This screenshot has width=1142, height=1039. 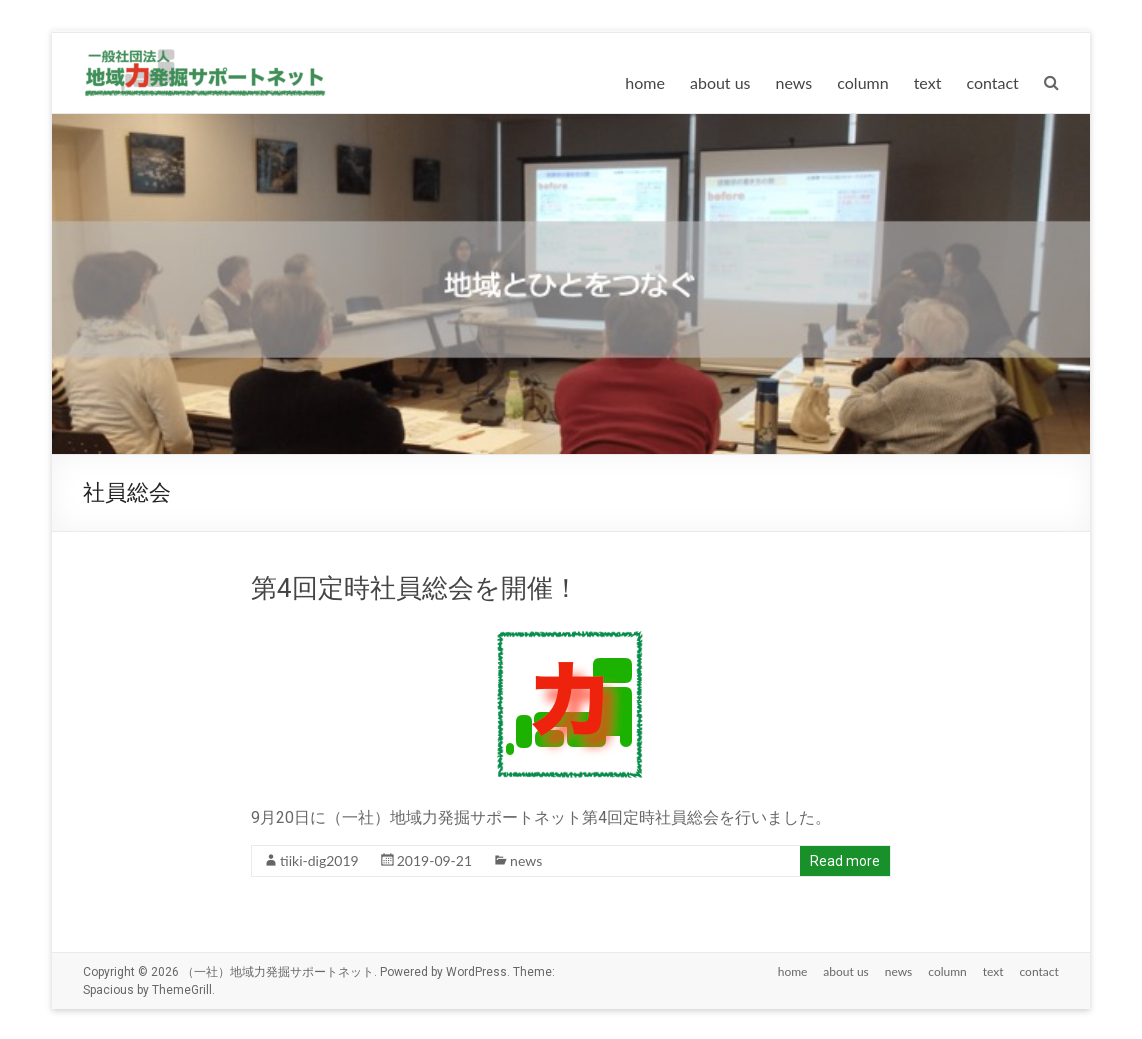 I want to click on tiiki-dig2019, so click(x=319, y=860).